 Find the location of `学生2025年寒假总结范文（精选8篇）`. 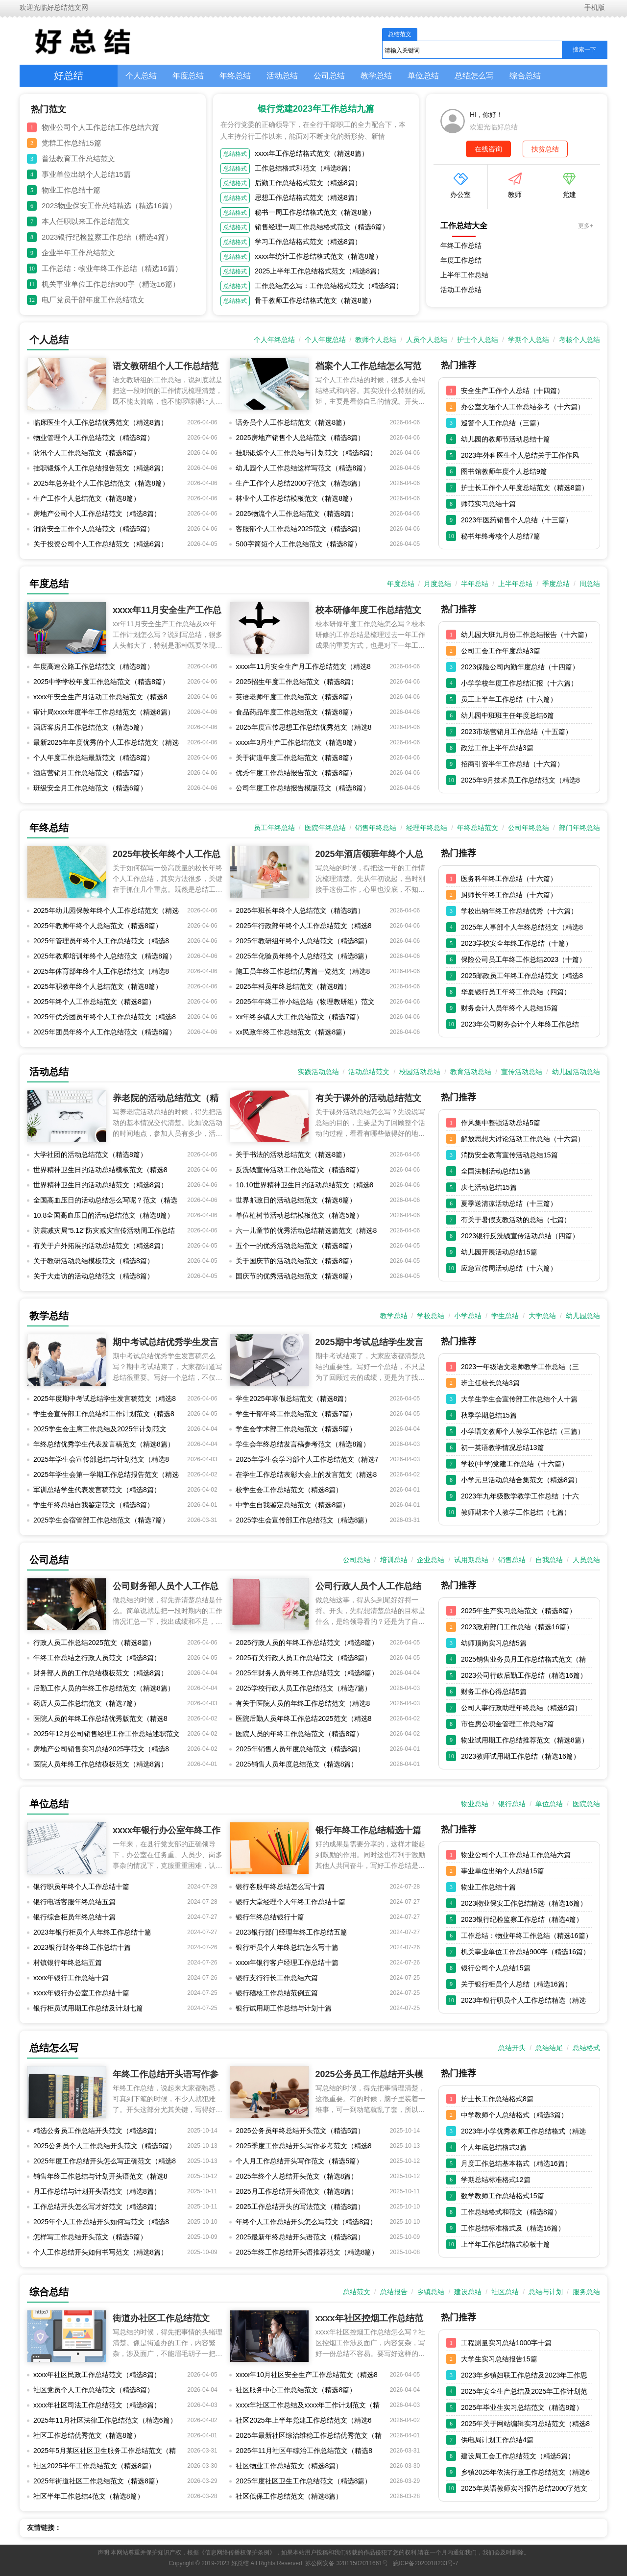

学生2025年寒假总结范文（精选8篇） is located at coordinates (293, 1398).